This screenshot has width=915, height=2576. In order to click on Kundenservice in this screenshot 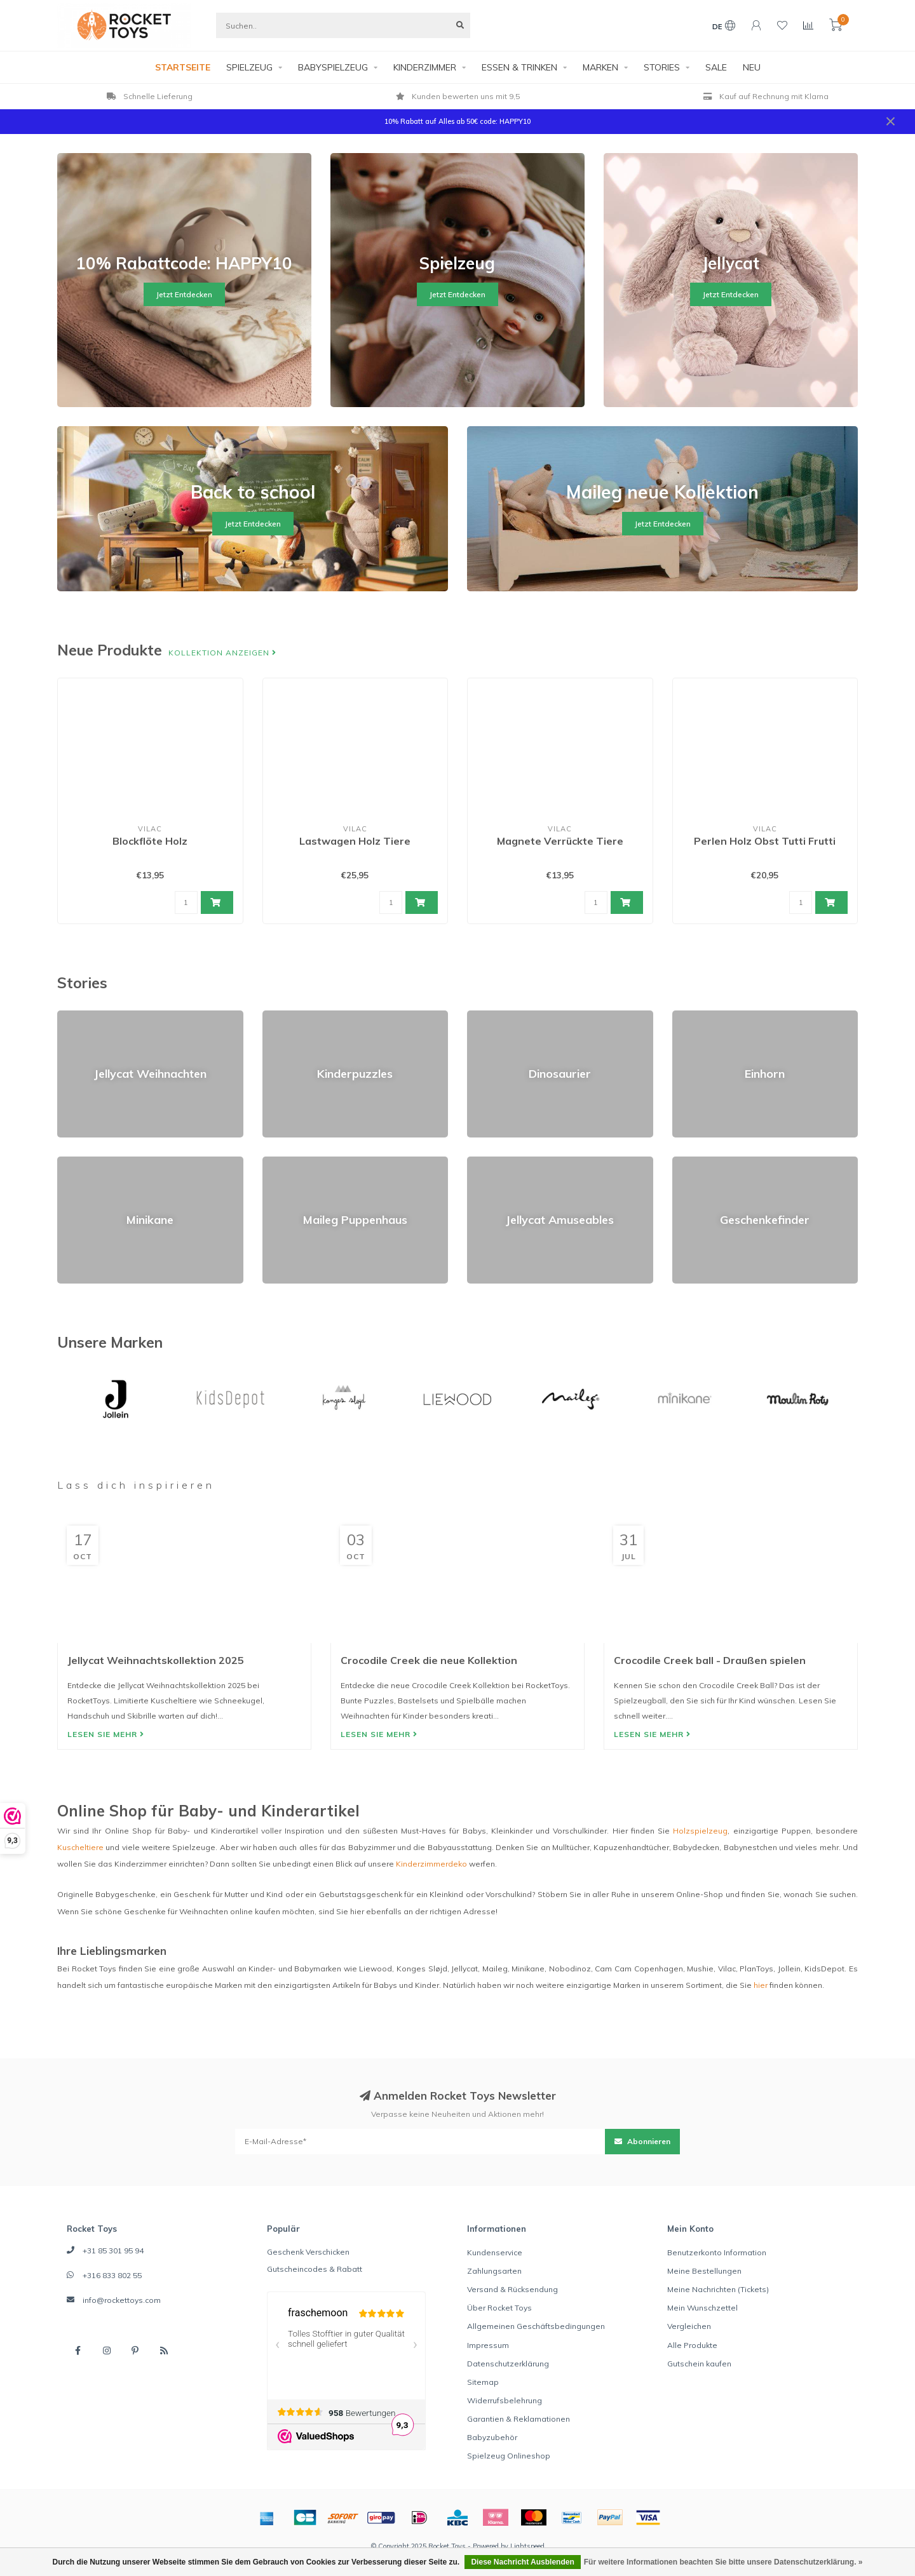, I will do `click(494, 2252)`.